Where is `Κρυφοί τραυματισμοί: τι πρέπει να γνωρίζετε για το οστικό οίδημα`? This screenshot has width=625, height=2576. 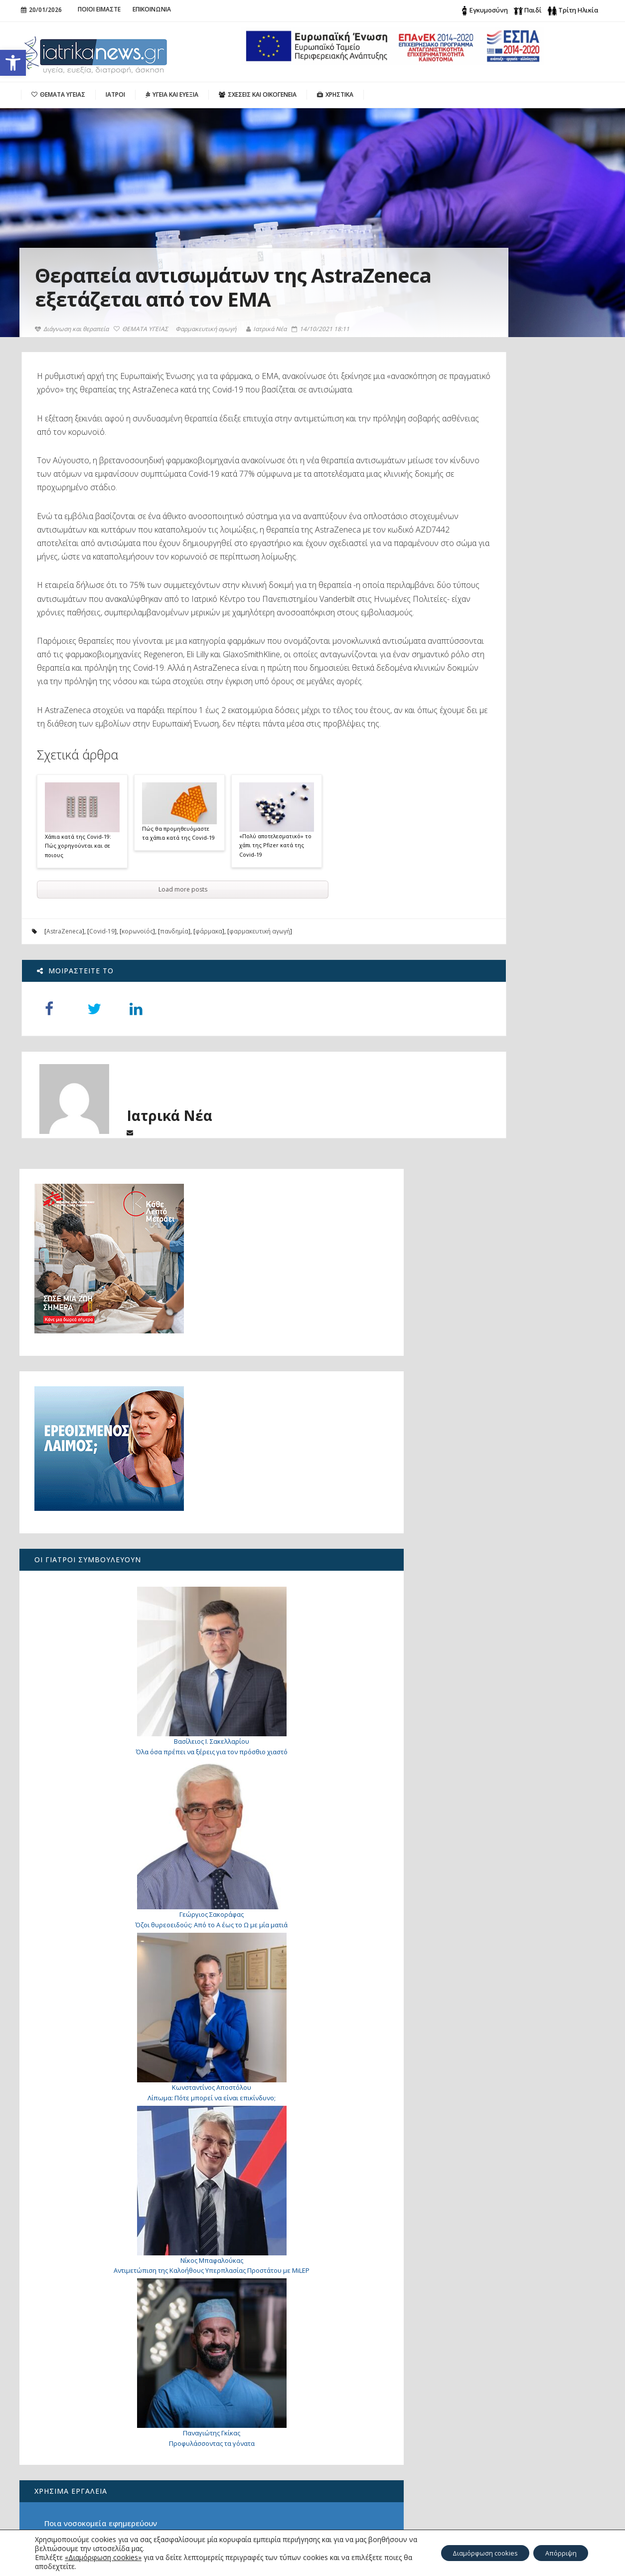 Κρυφοί τραυματισμοί: τι πρέπει να γνωρίζετε για το οστικό οίδημα is located at coordinates (530, 2119).